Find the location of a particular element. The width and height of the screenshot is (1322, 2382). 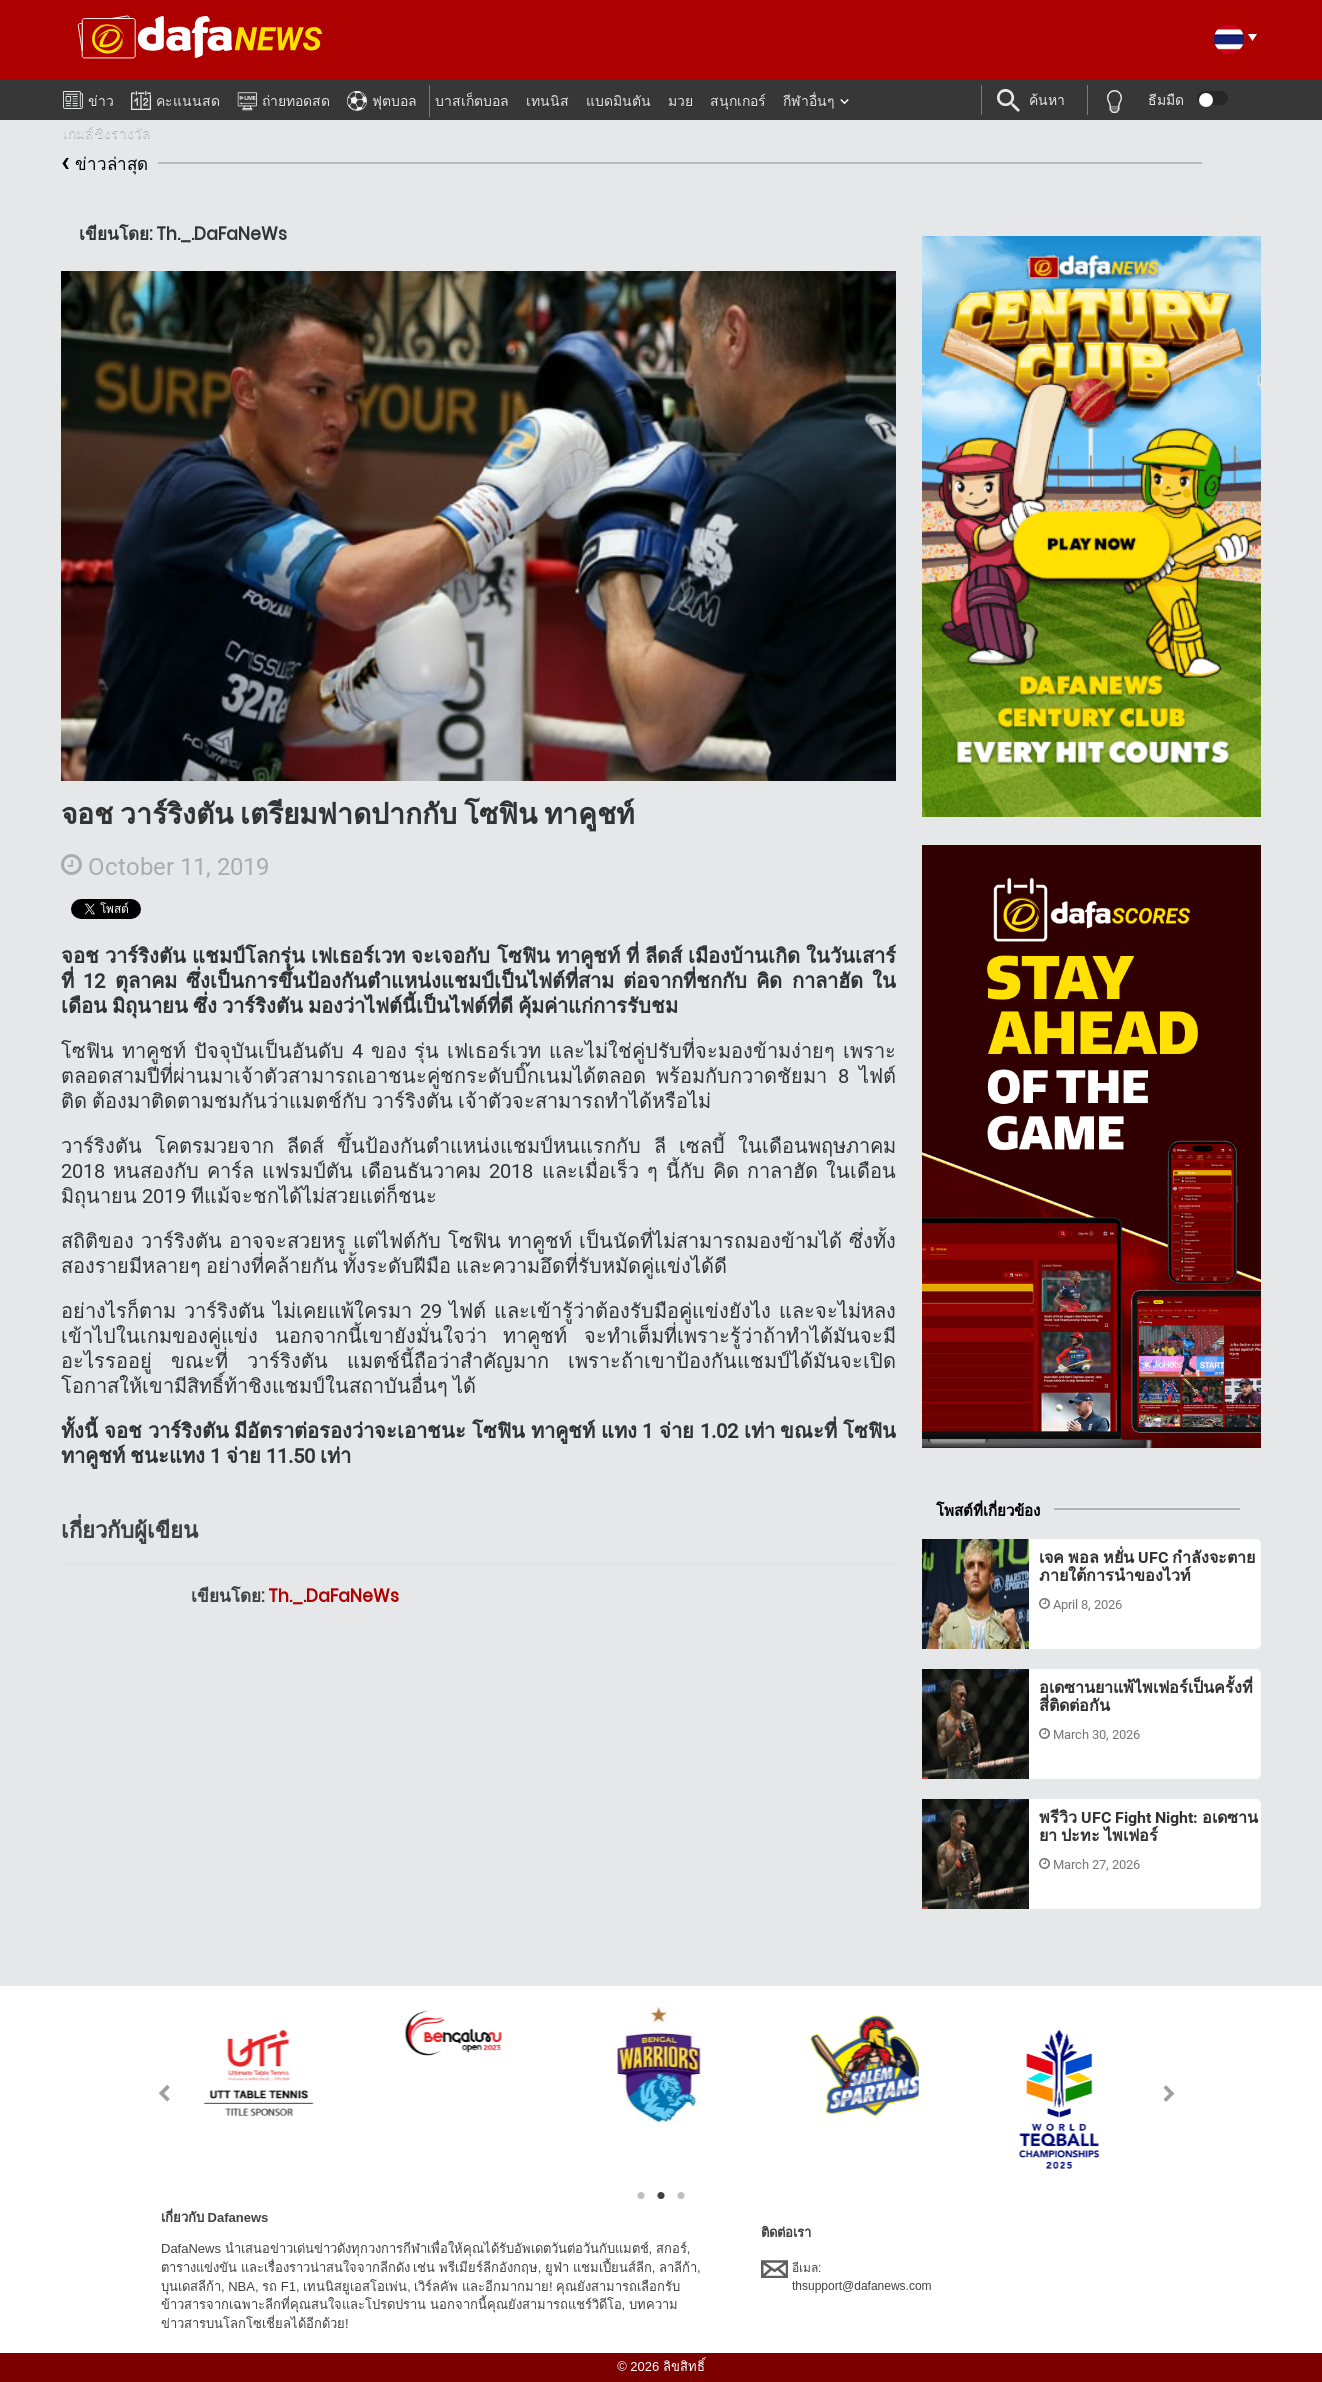

เจค พอล หยั่น UFC กำลังจะตายภายใต้การนำของไวท์ is located at coordinates (1147, 1566).